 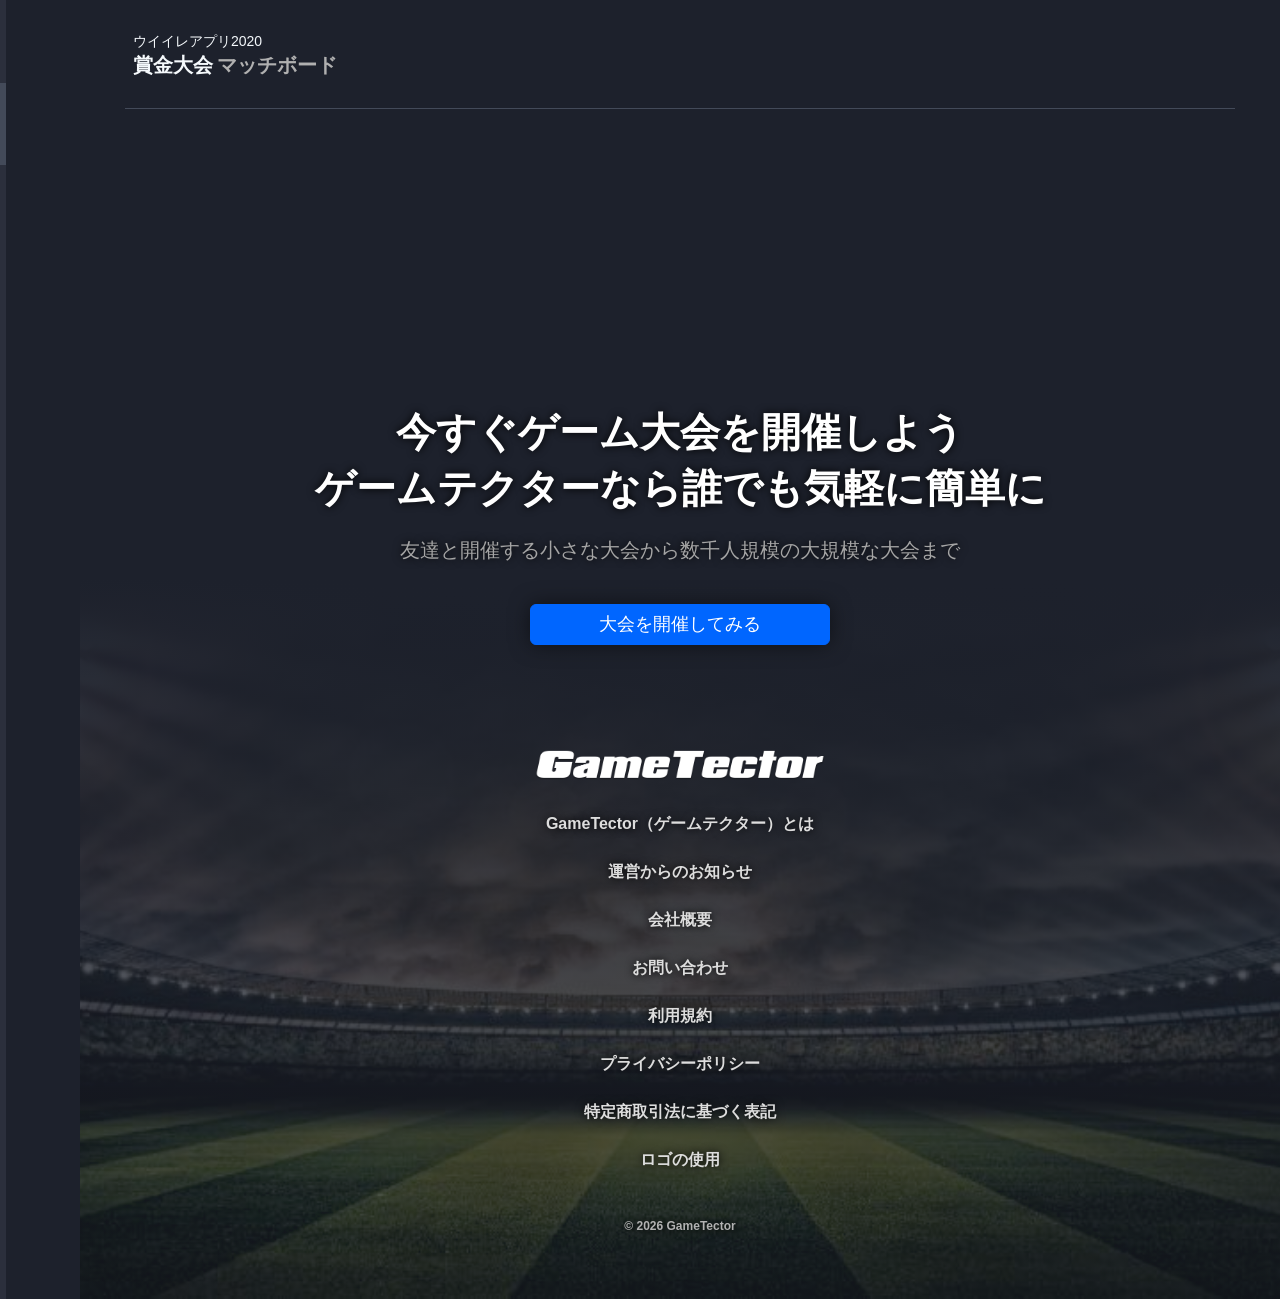 I want to click on PLAYER, so click(x=40, y=223).